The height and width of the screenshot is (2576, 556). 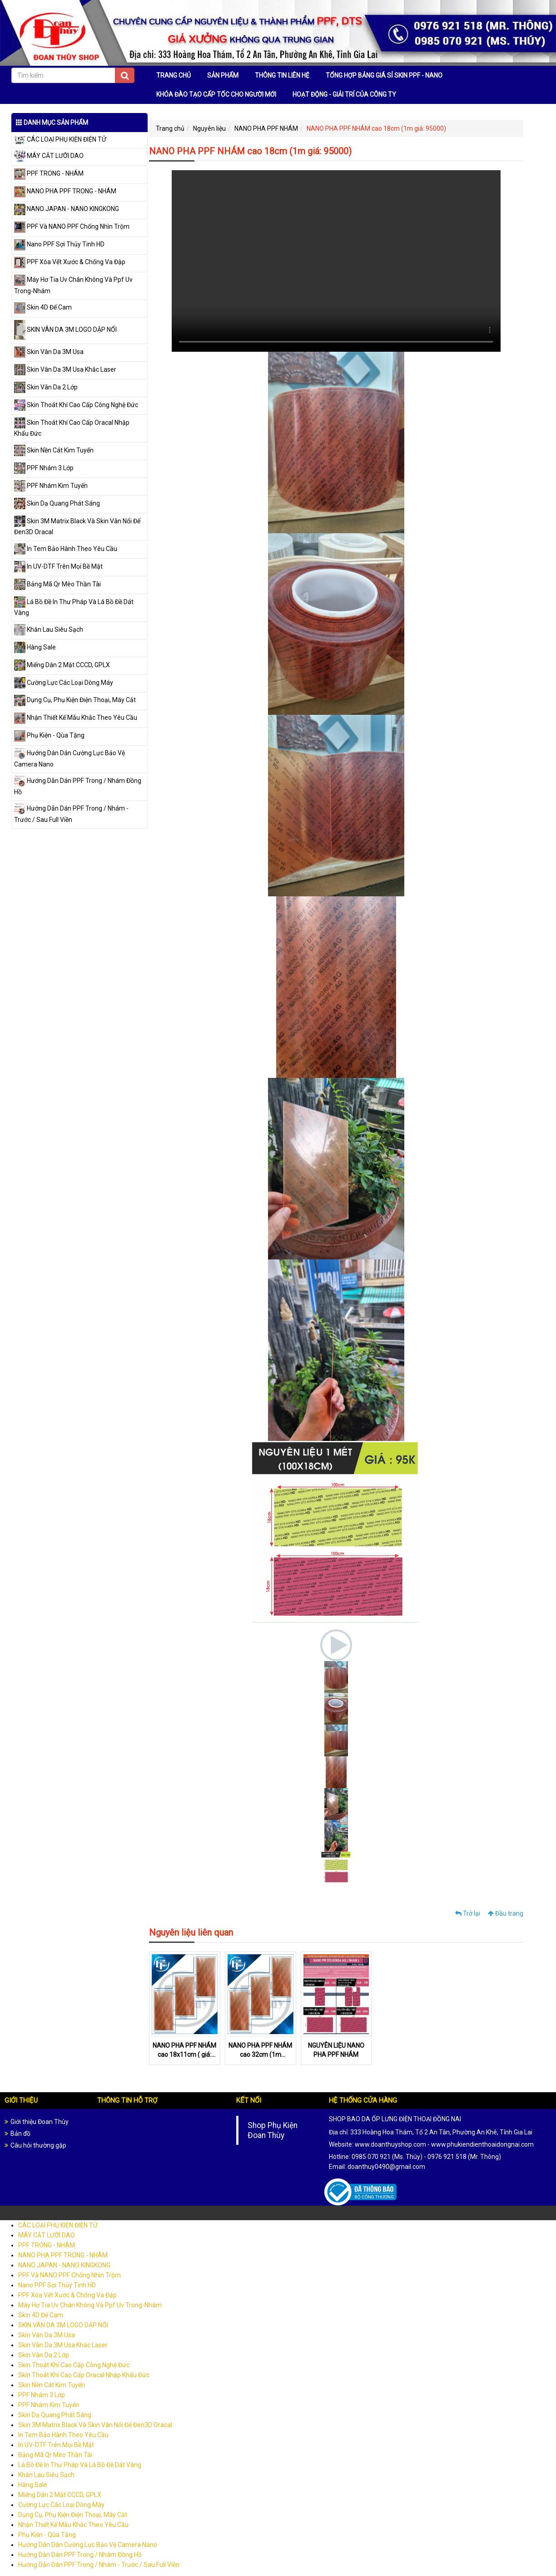 I want to click on Đầu trang, so click(x=505, y=1913).